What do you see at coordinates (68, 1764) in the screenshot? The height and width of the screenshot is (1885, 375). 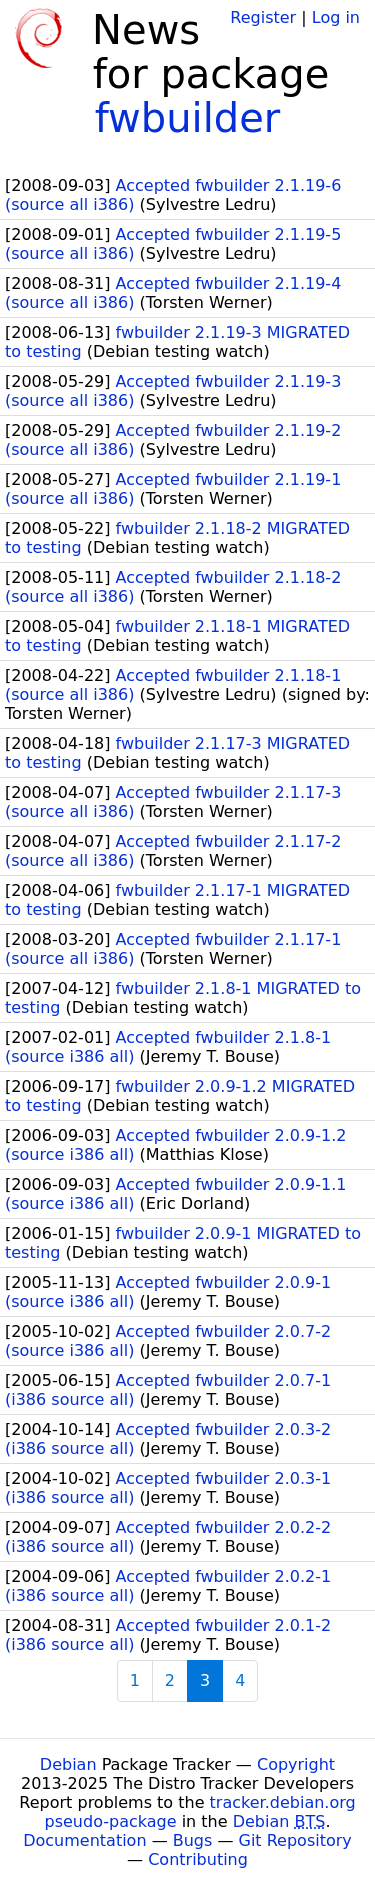 I see `Debian` at bounding box center [68, 1764].